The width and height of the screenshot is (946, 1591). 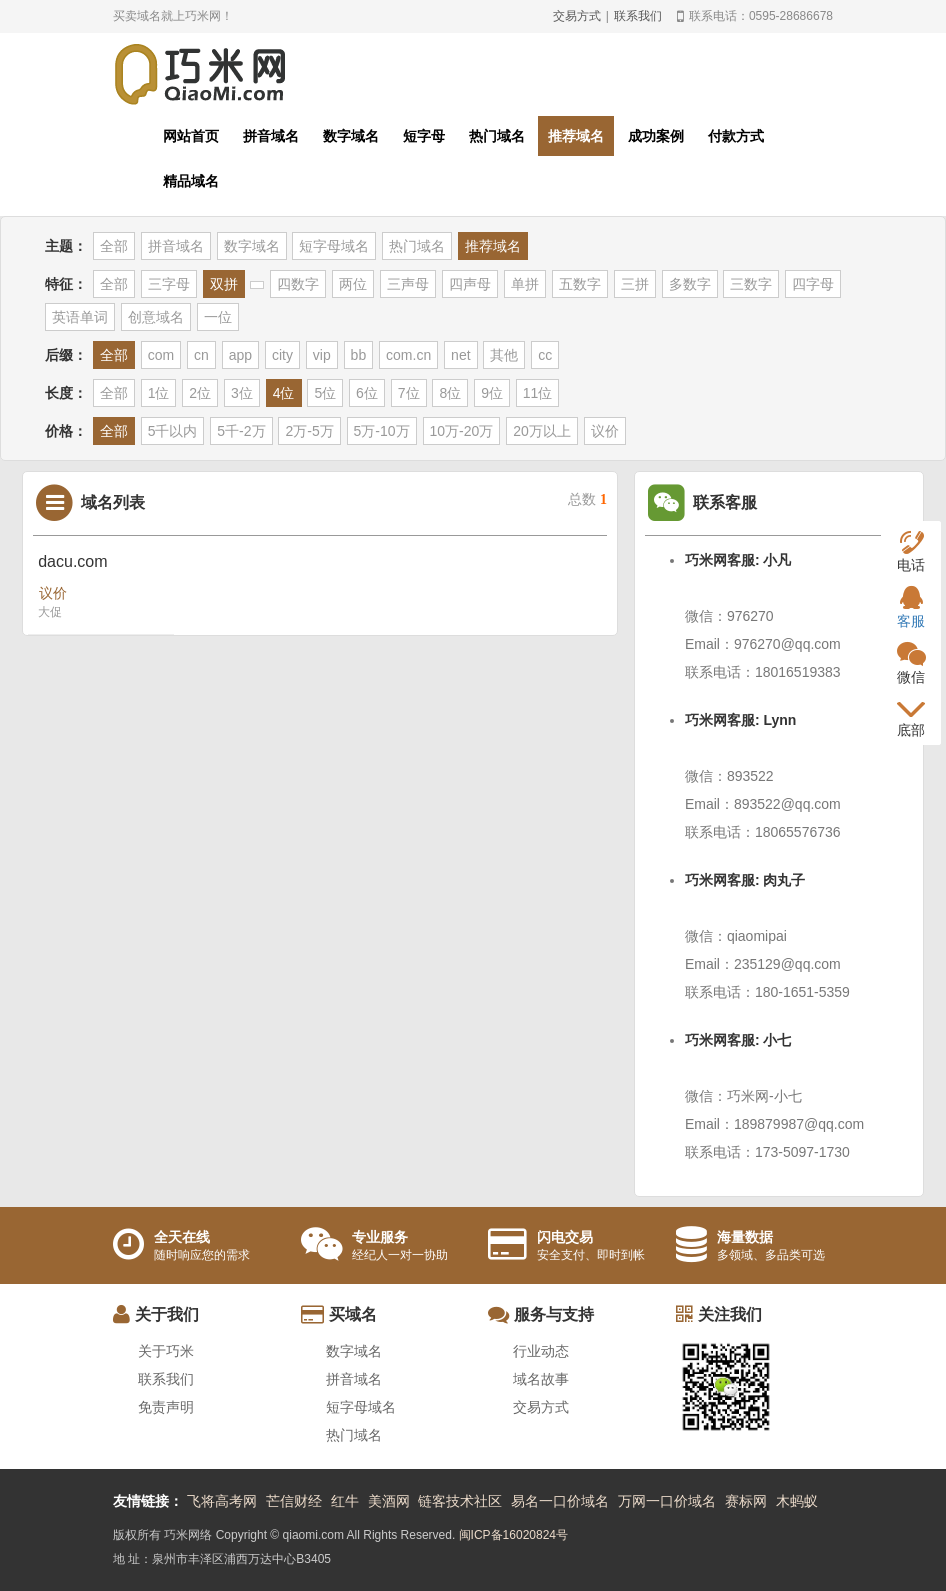 What do you see at coordinates (242, 393) in the screenshot?
I see `3位` at bounding box center [242, 393].